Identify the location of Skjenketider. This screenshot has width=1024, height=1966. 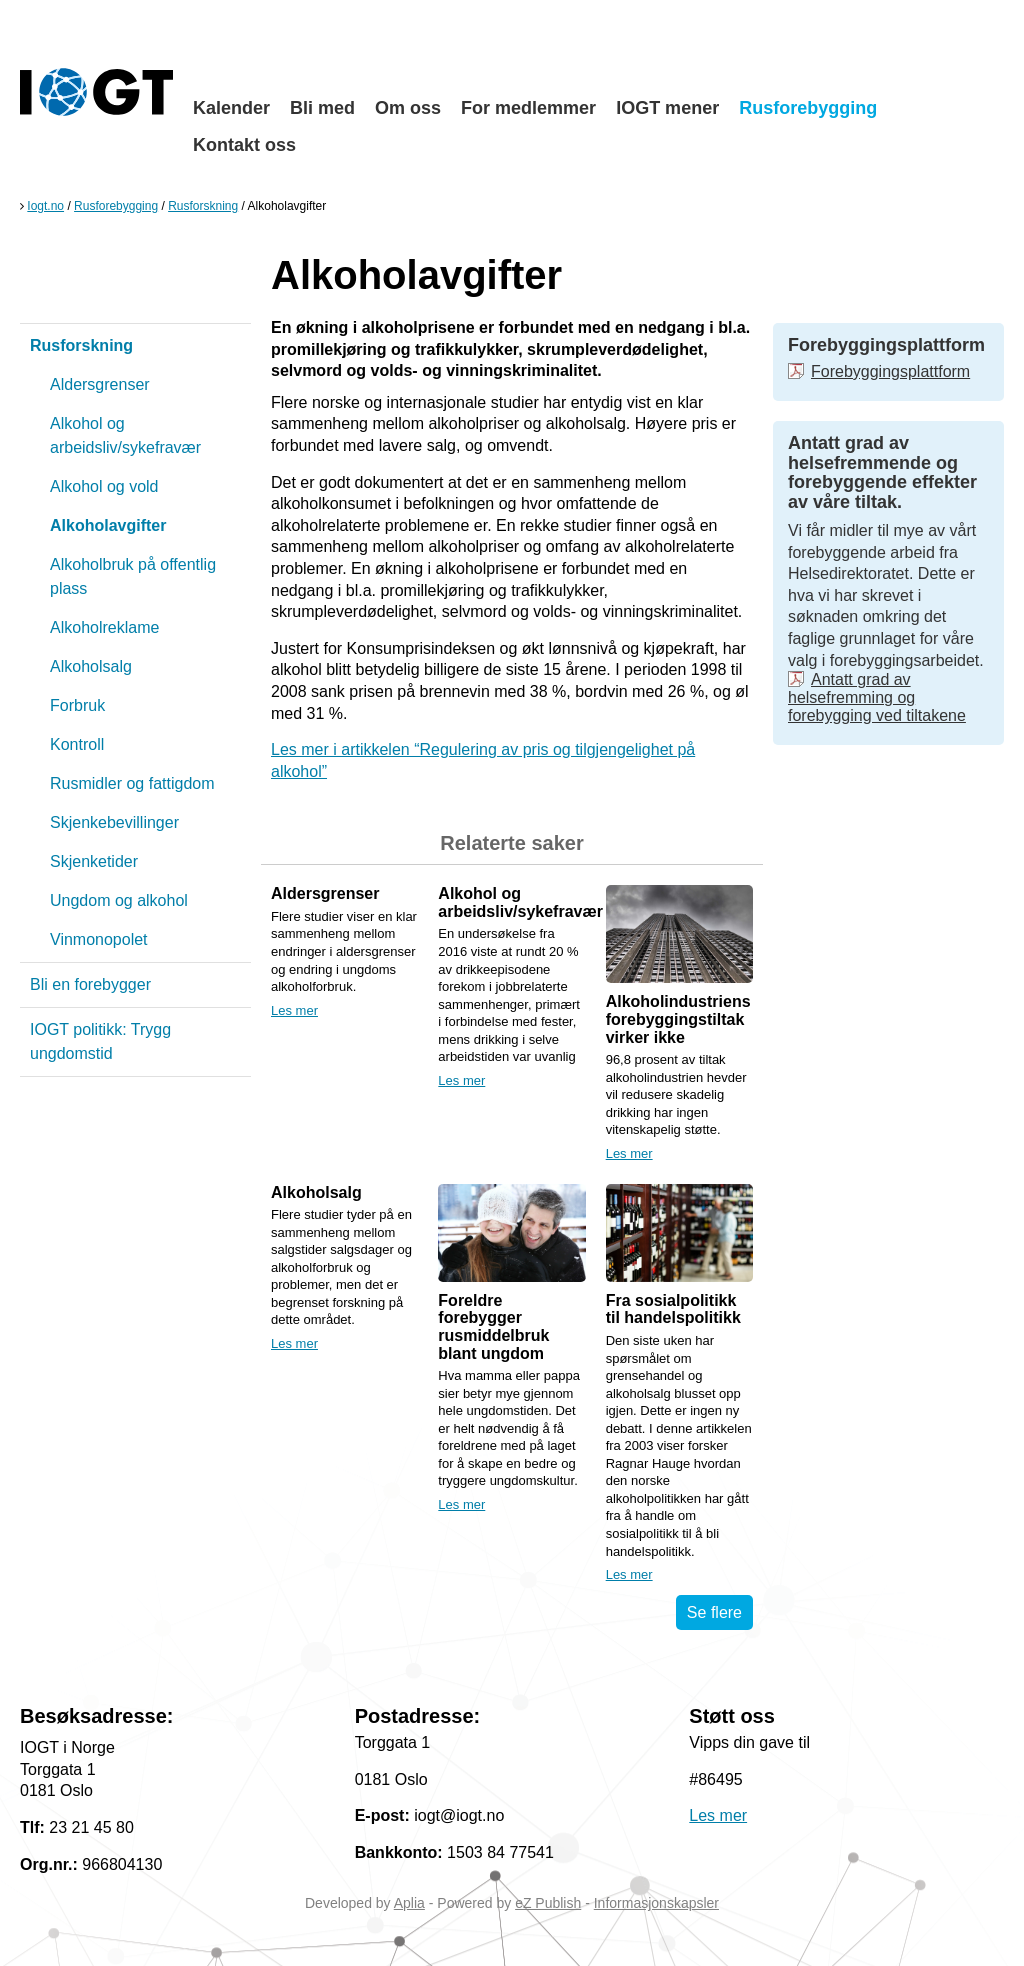
(94, 861).